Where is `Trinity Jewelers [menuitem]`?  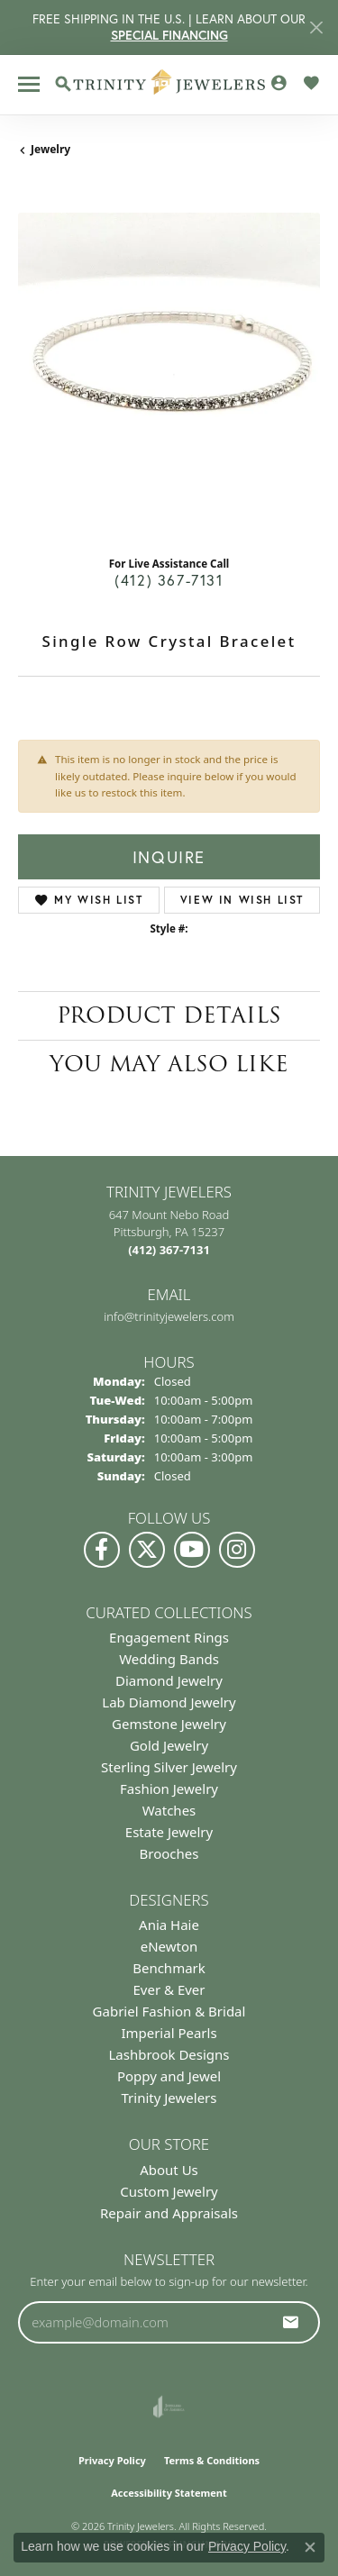 Trinity Jewelers [menuitem] is located at coordinates (169, 2098).